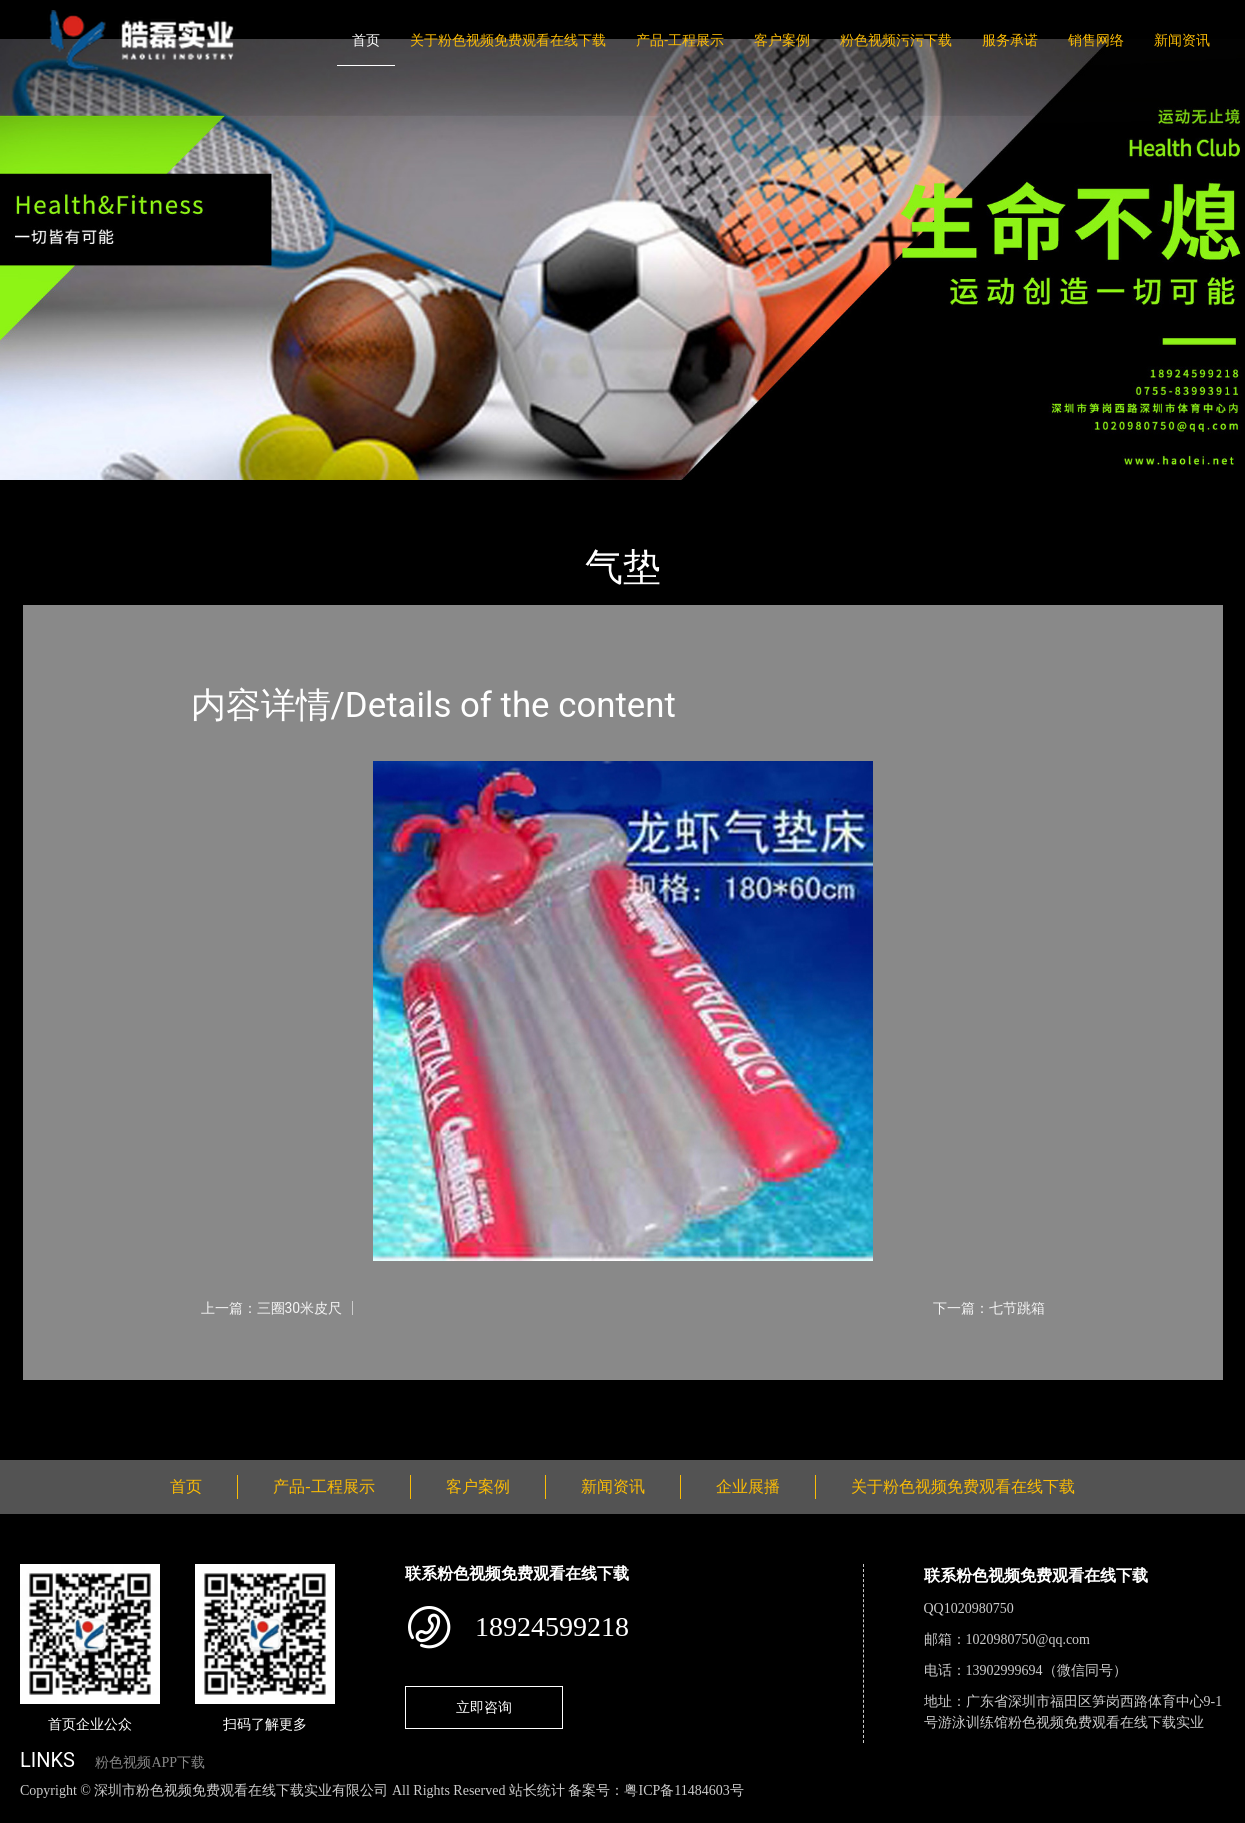 This screenshot has height=1823, width=1245. Describe the element at coordinates (484, 1707) in the screenshot. I see `立即咨询` at that location.